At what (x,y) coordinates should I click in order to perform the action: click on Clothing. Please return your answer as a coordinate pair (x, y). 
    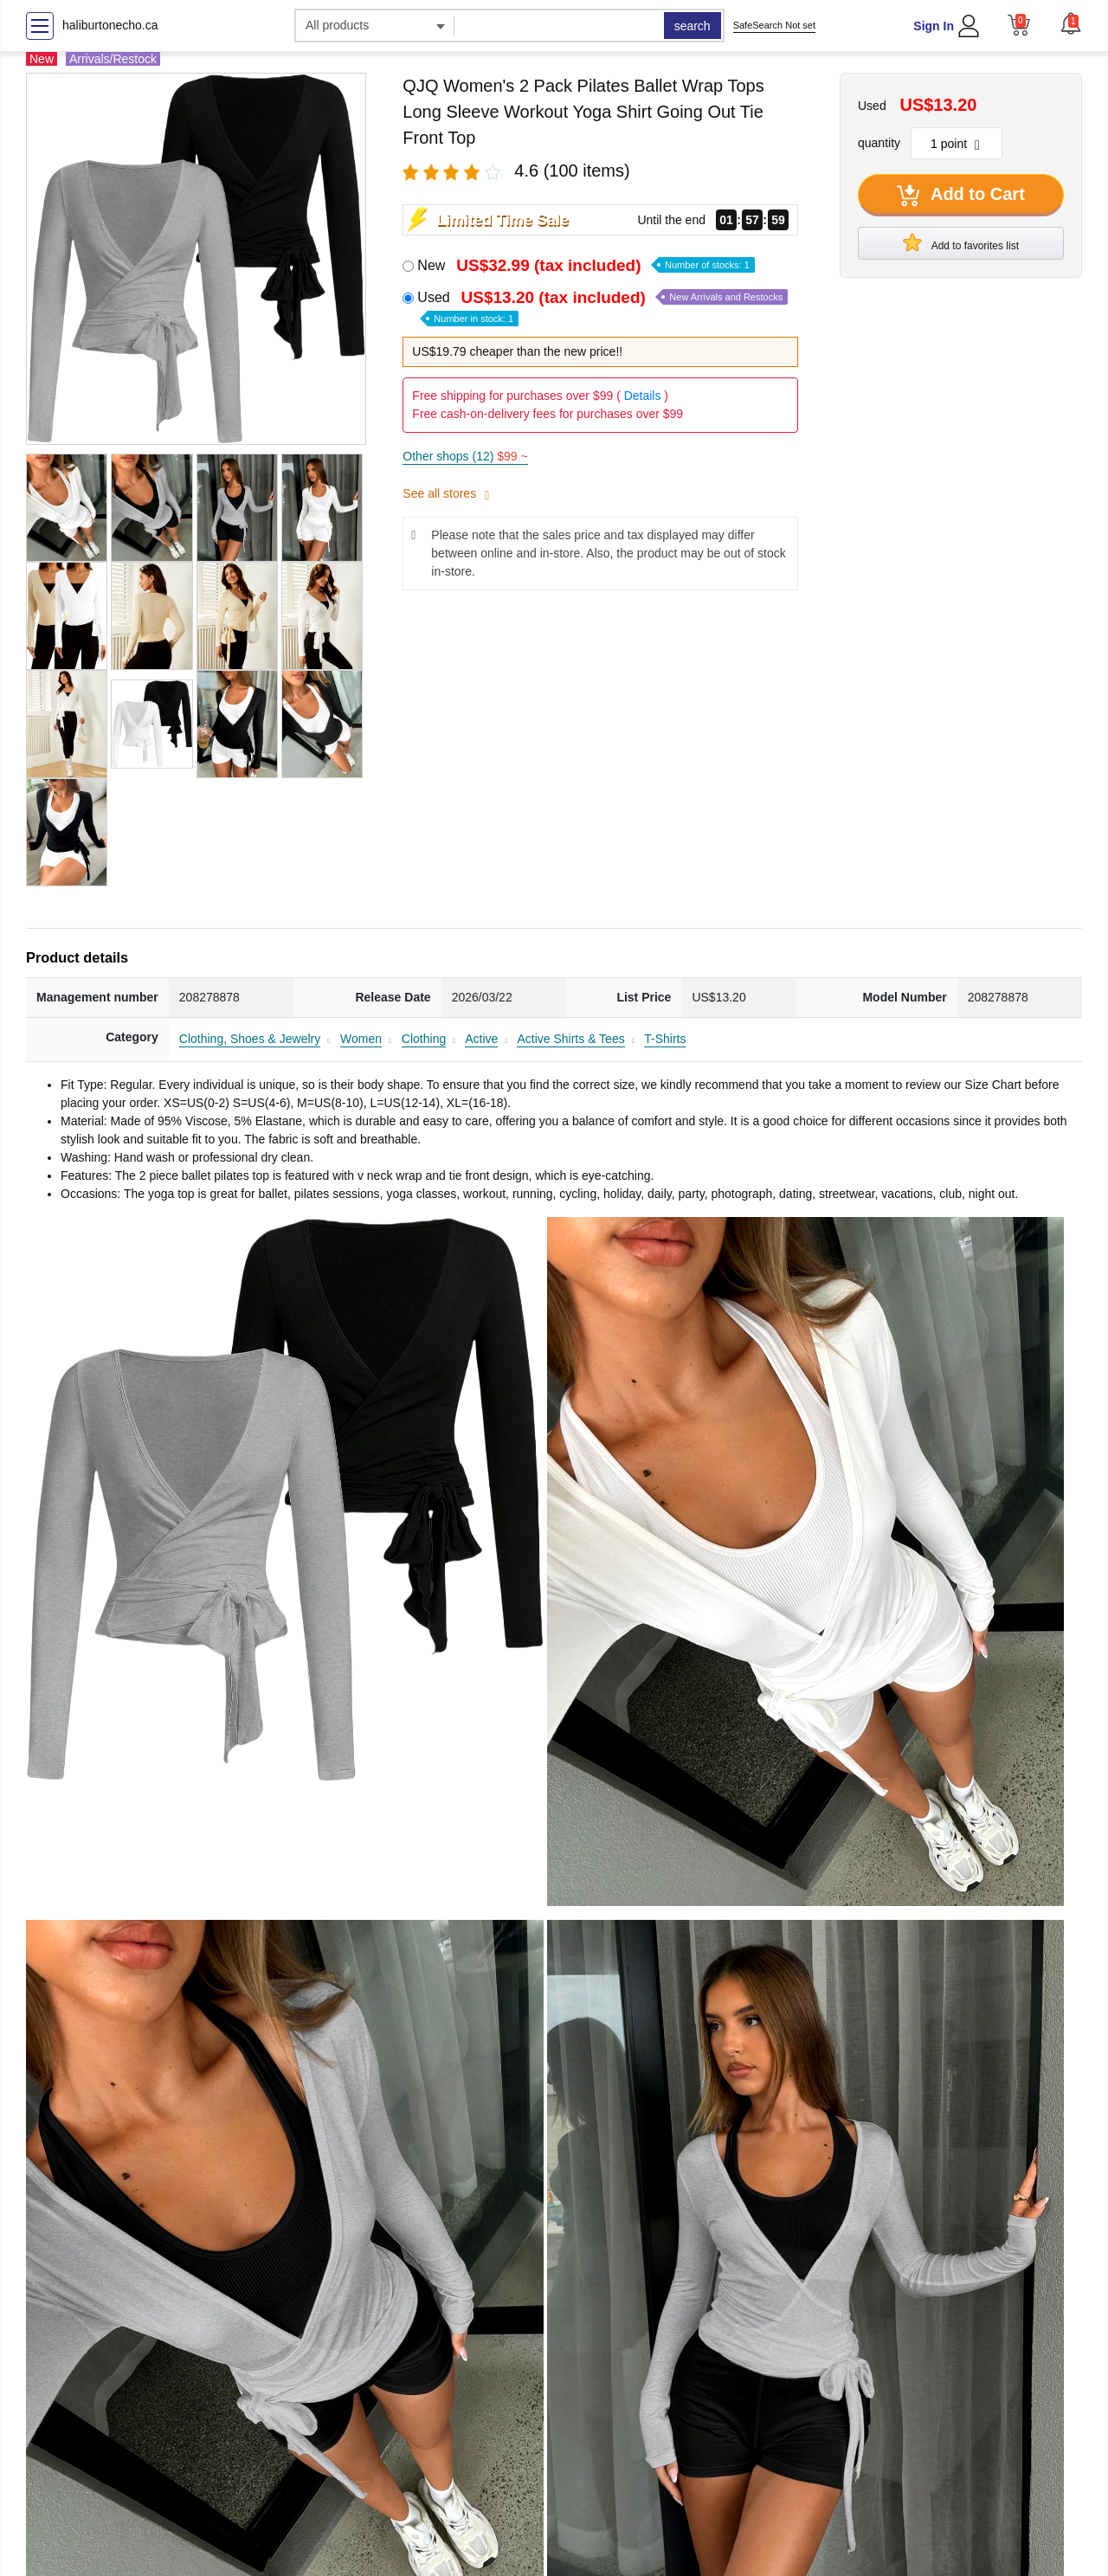
    Looking at the image, I should click on (424, 1039).